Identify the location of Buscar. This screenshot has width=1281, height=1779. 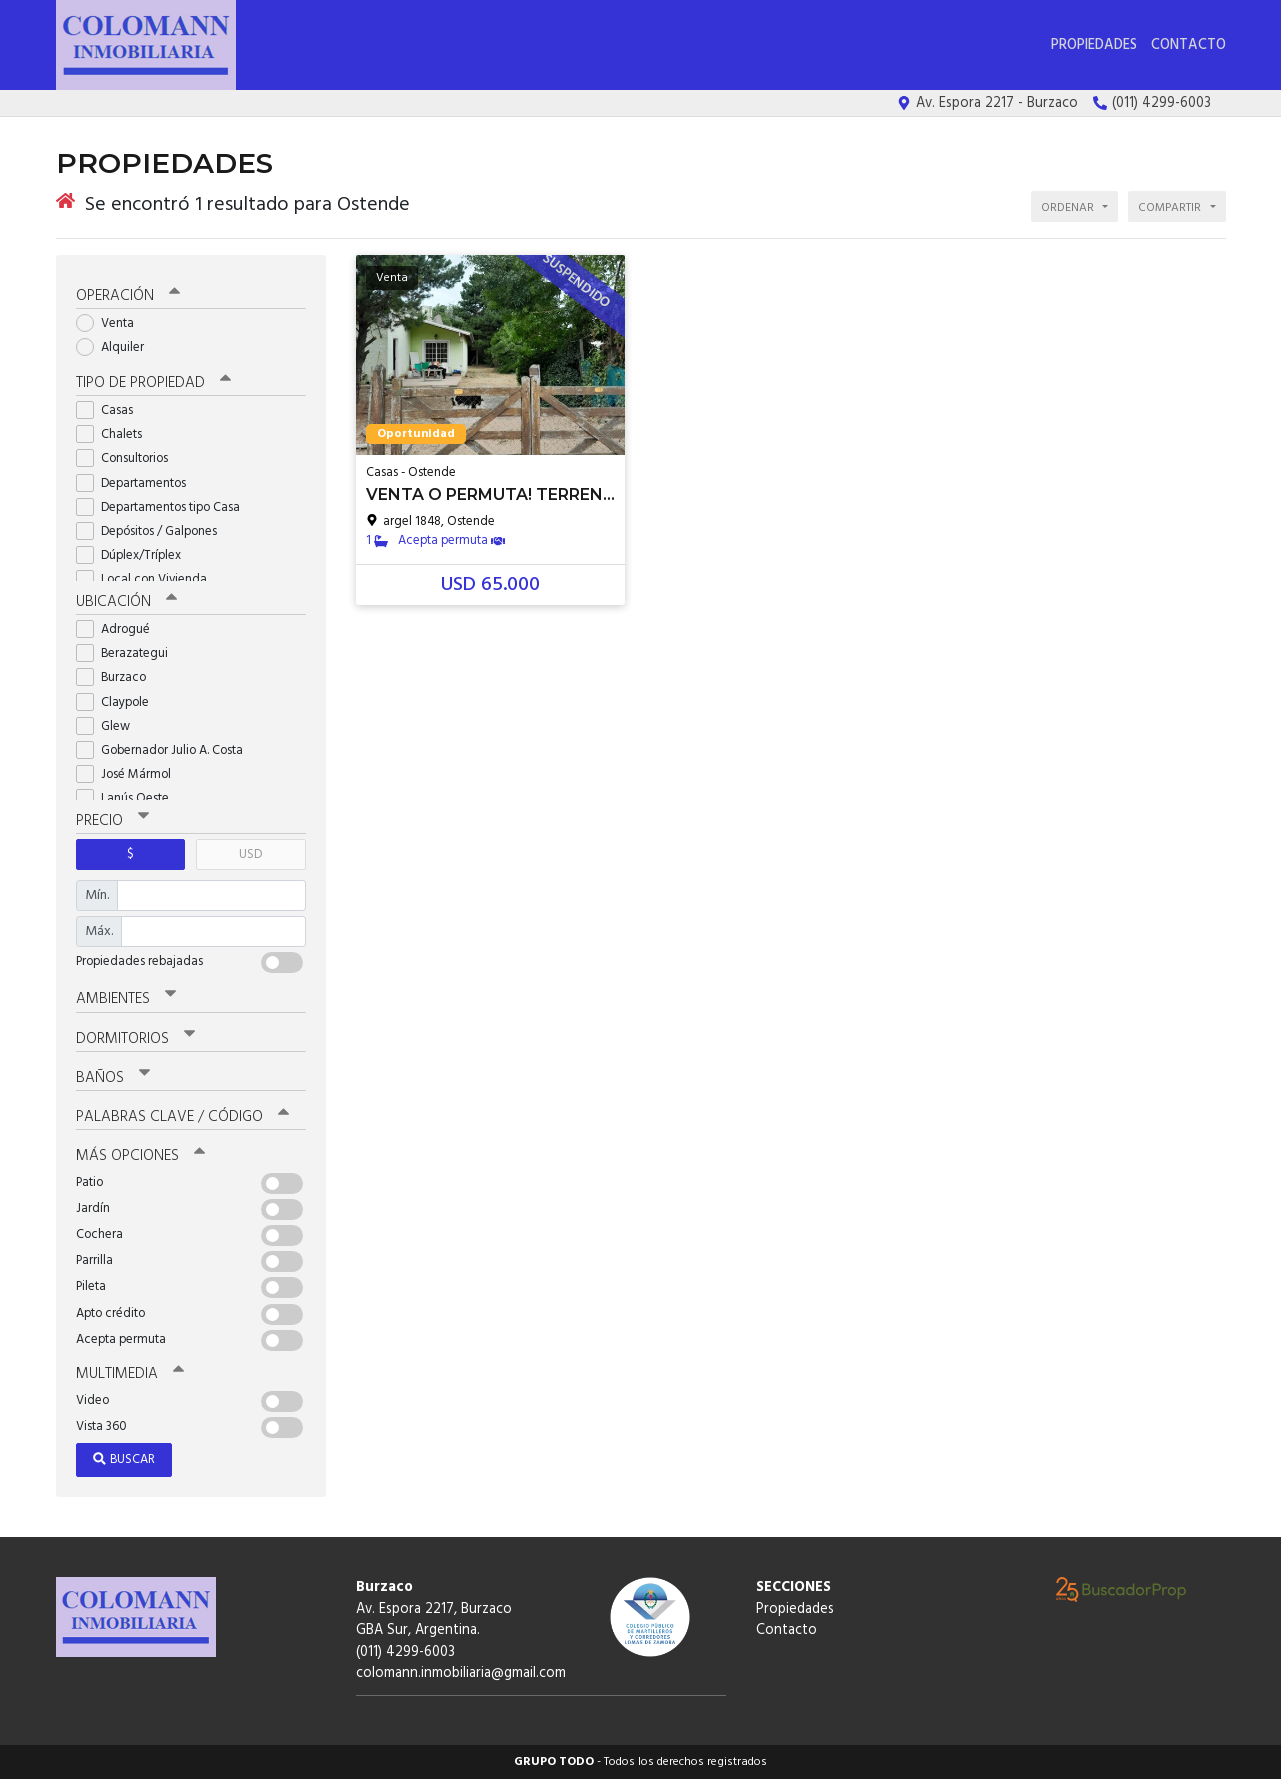
(124, 1459).